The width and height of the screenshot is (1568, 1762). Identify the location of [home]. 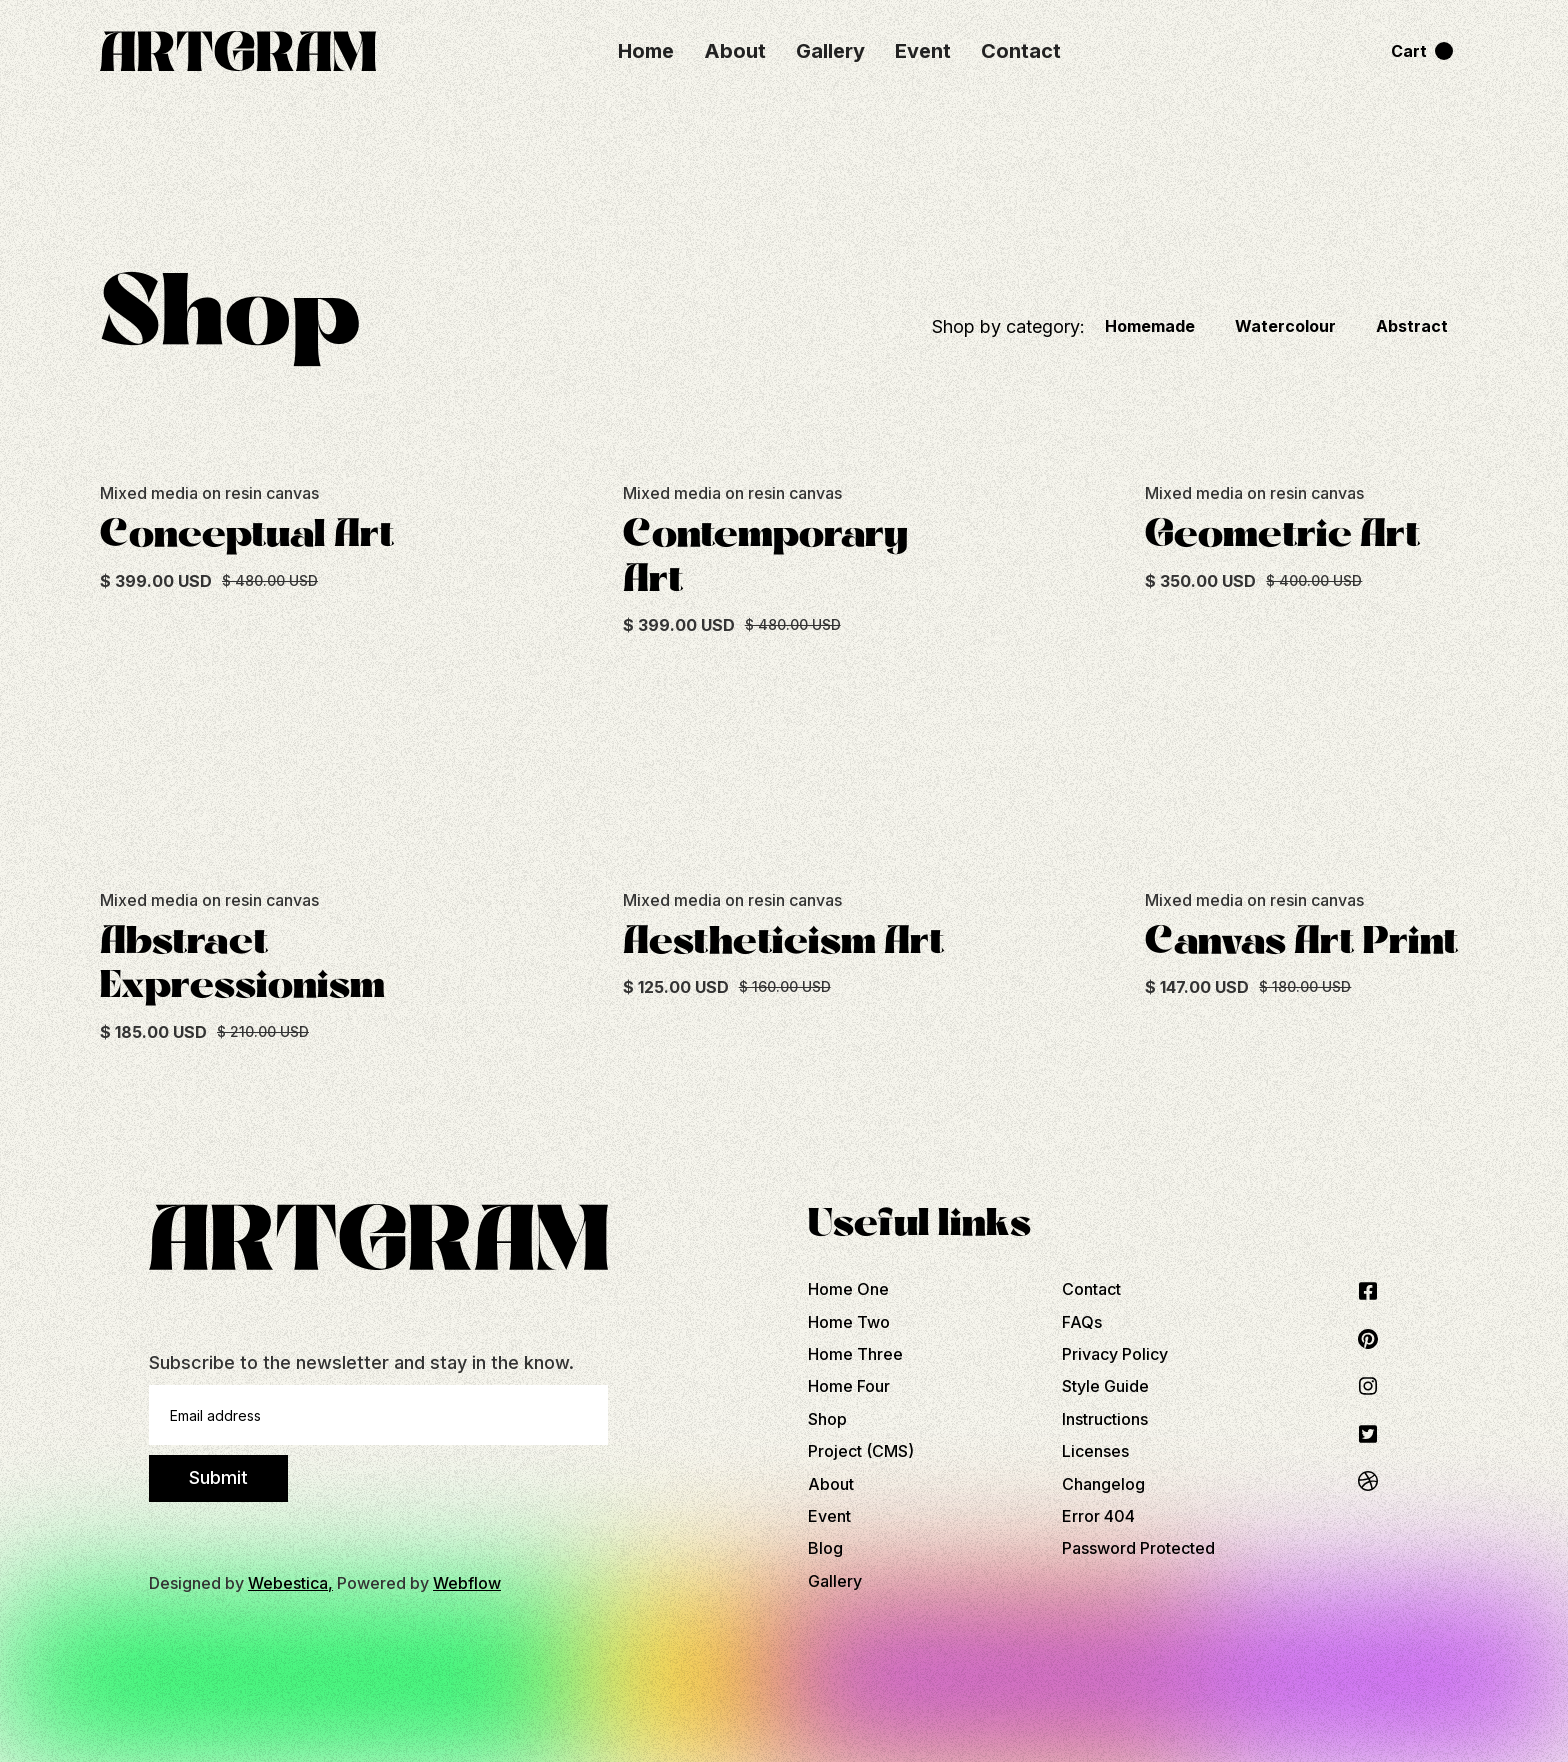
(267, 51).